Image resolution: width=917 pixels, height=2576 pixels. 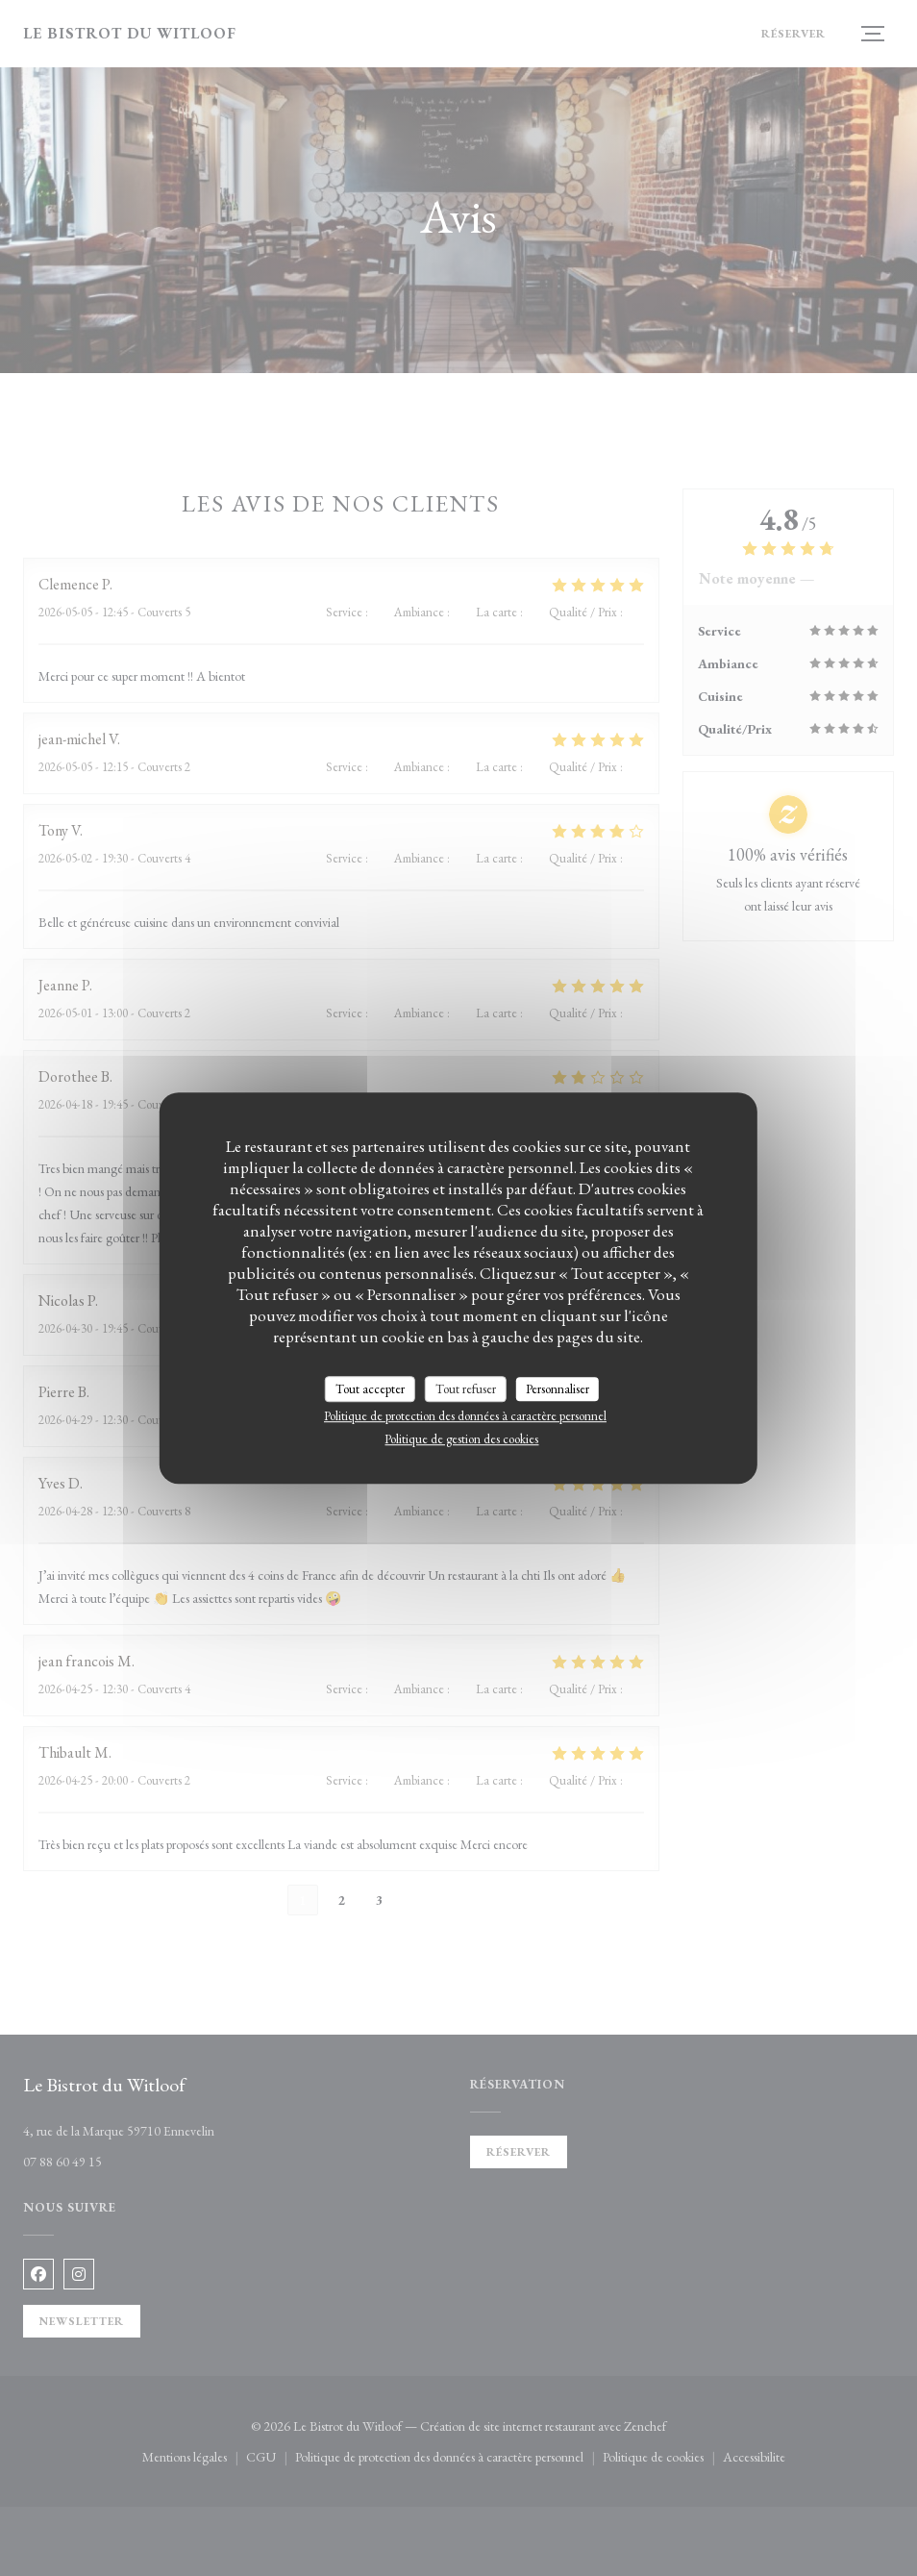 What do you see at coordinates (465, 1389) in the screenshot?
I see `Tout refuser` at bounding box center [465, 1389].